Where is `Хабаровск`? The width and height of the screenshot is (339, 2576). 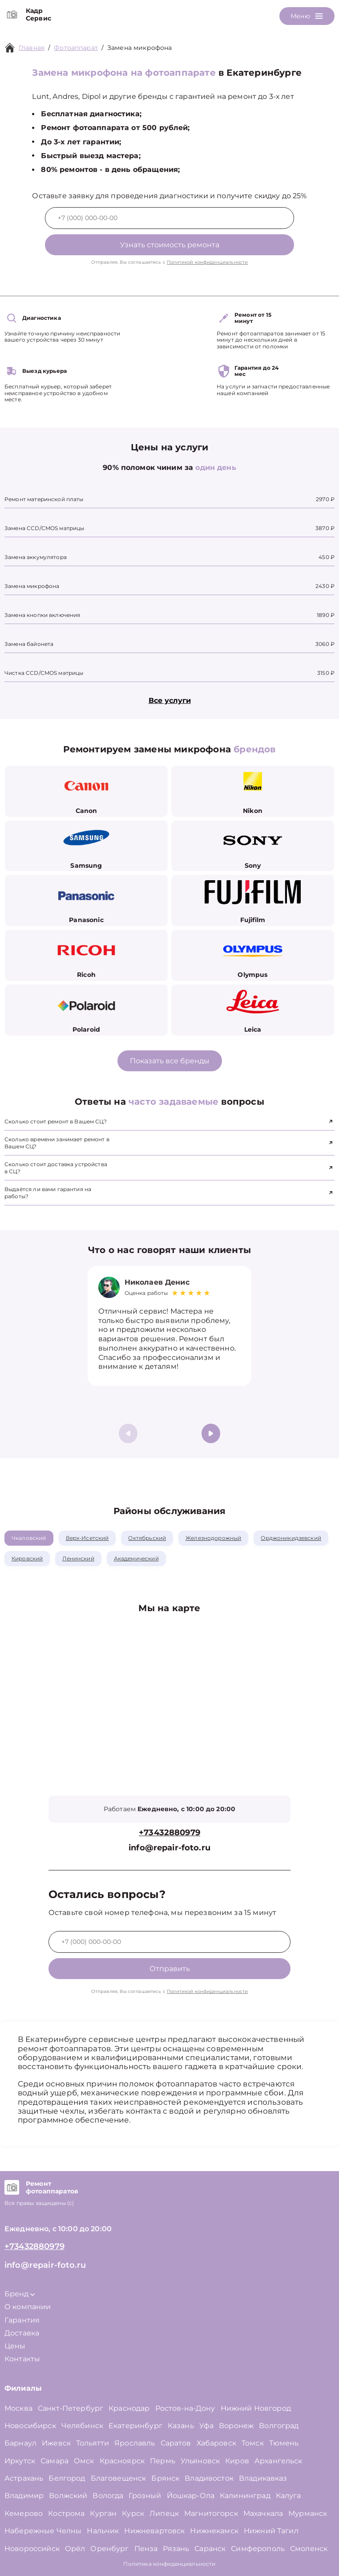
Хабаровск is located at coordinates (216, 2443).